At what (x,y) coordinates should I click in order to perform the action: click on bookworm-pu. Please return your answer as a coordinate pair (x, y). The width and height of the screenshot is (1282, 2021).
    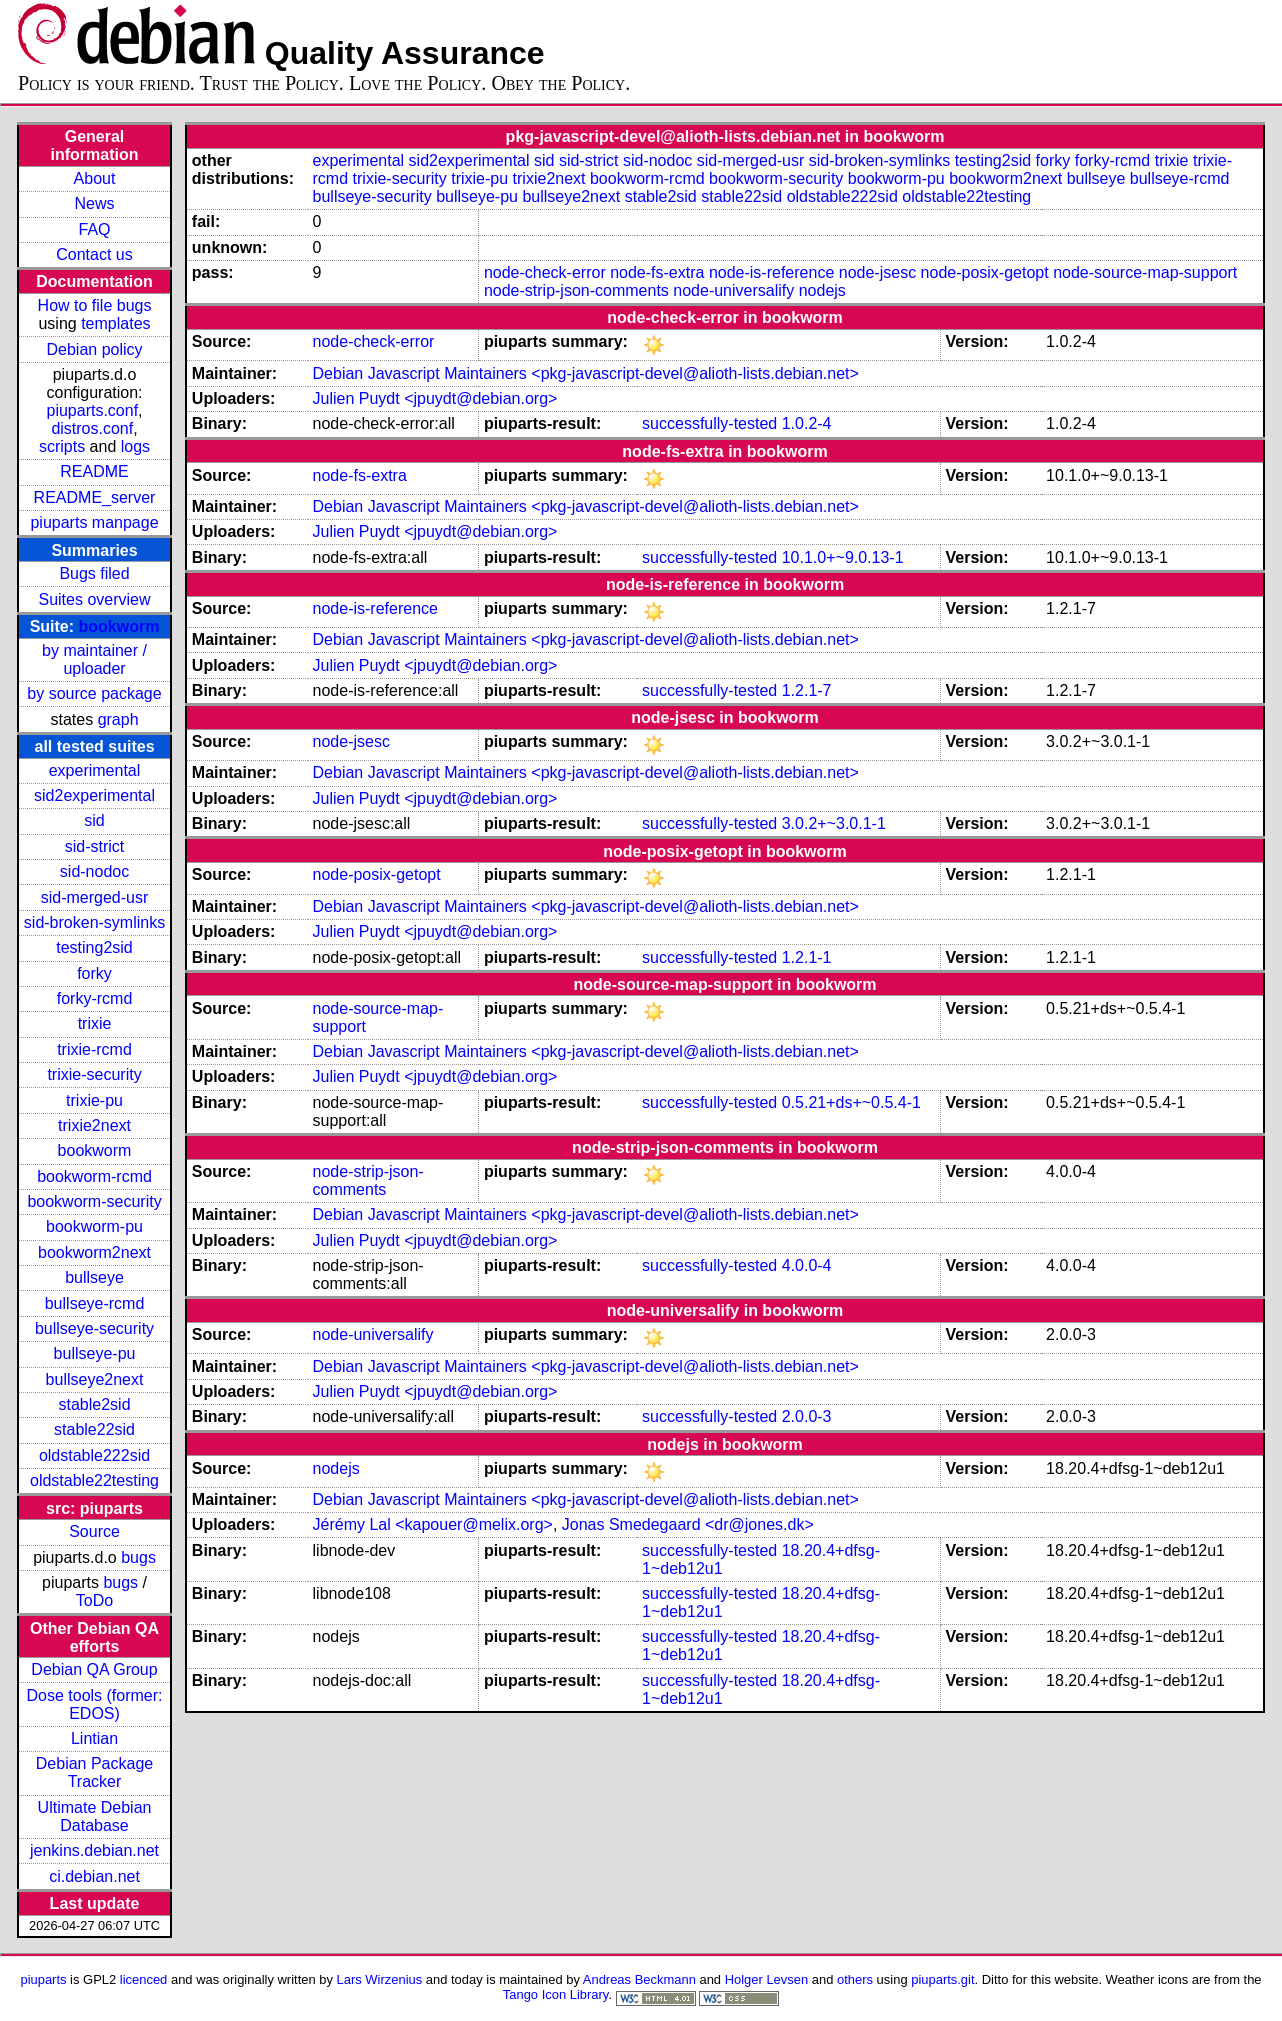
    Looking at the image, I should click on (94, 1226).